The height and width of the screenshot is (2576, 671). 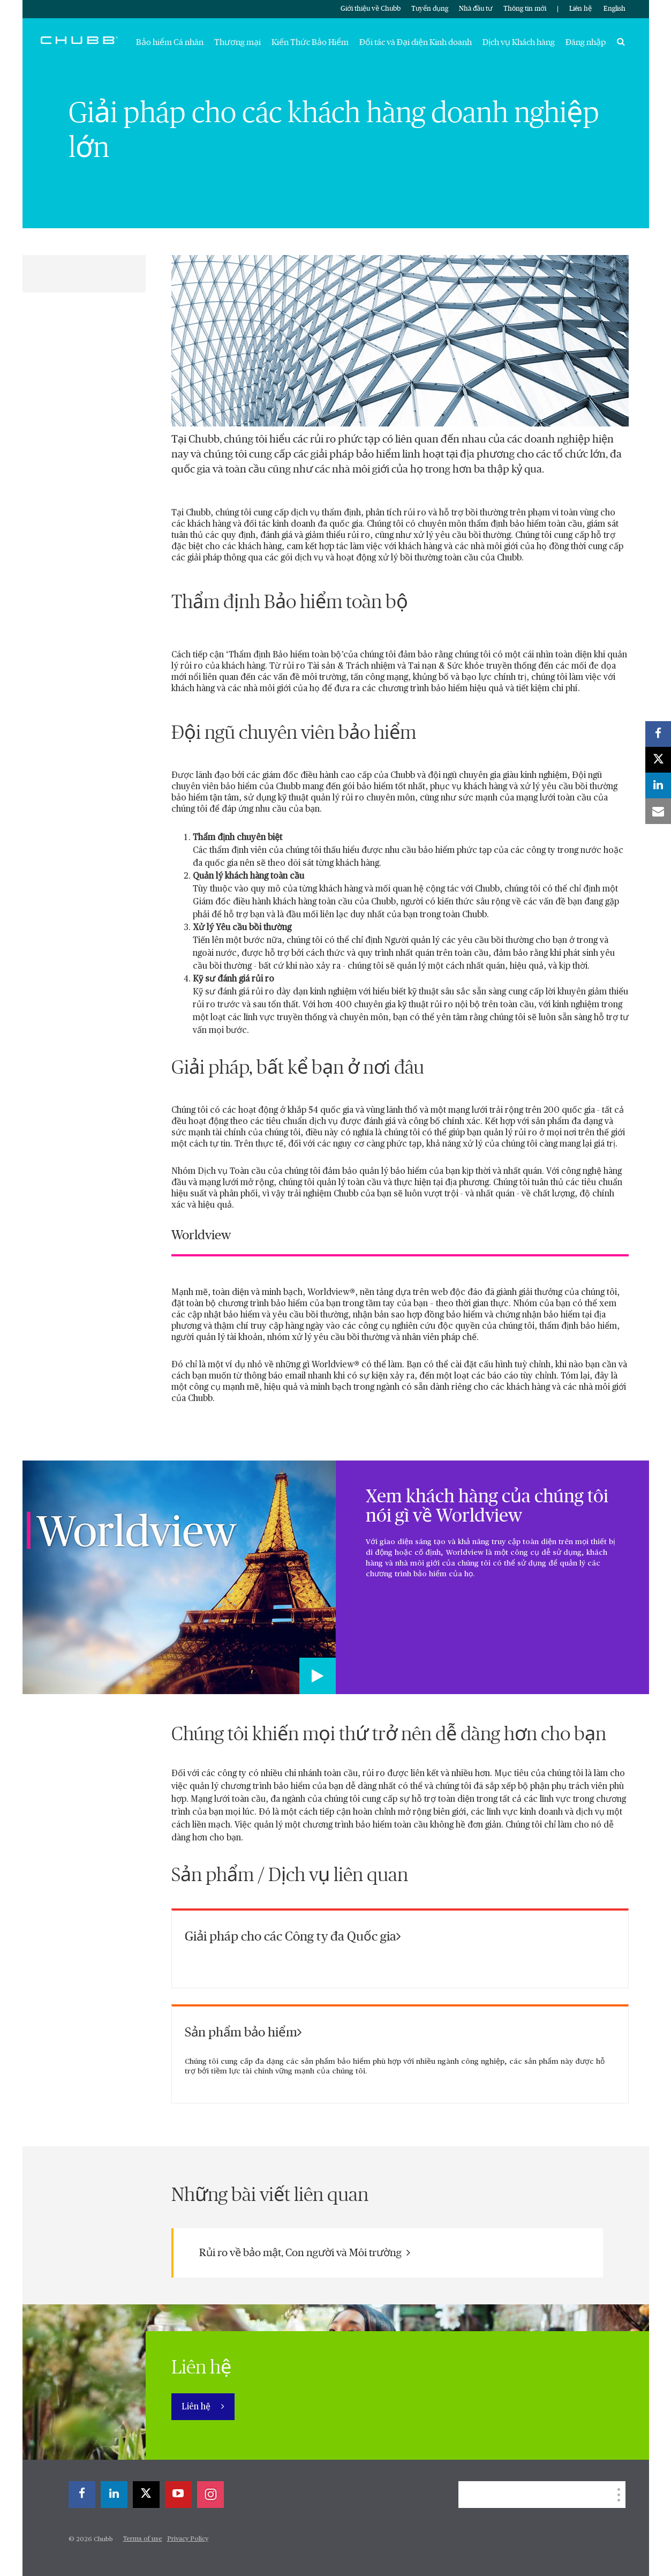 I want to click on [instagram], so click(x=210, y=2494).